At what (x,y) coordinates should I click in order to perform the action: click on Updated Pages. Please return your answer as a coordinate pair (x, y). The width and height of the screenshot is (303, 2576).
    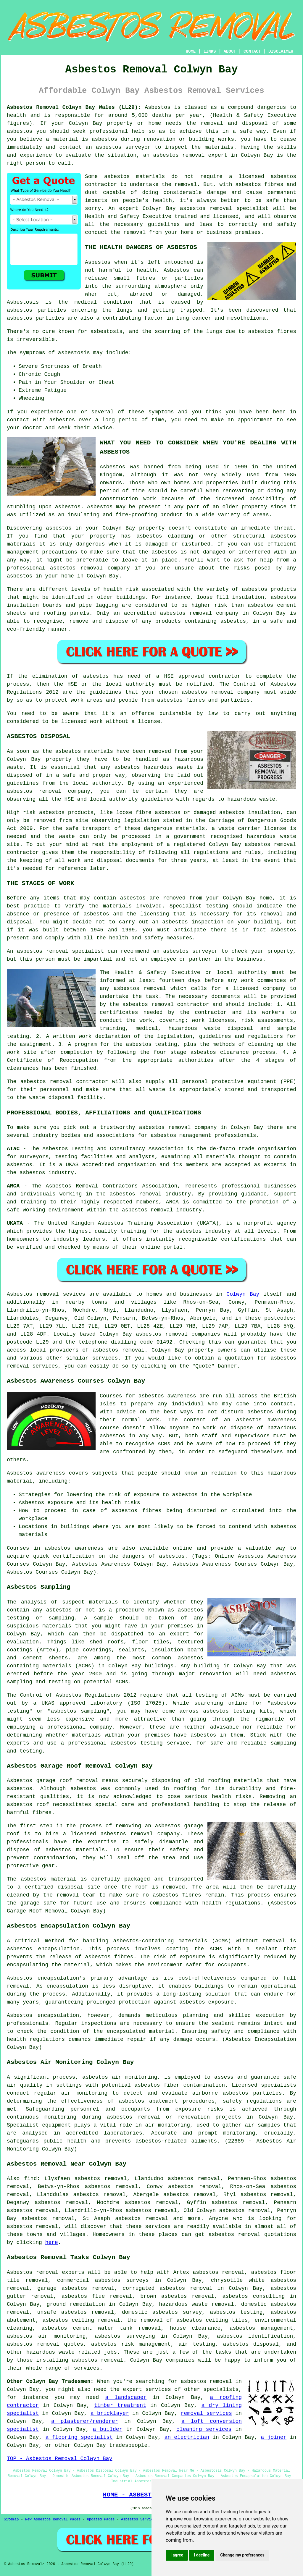
    Looking at the image, I should click on (101, 2519).